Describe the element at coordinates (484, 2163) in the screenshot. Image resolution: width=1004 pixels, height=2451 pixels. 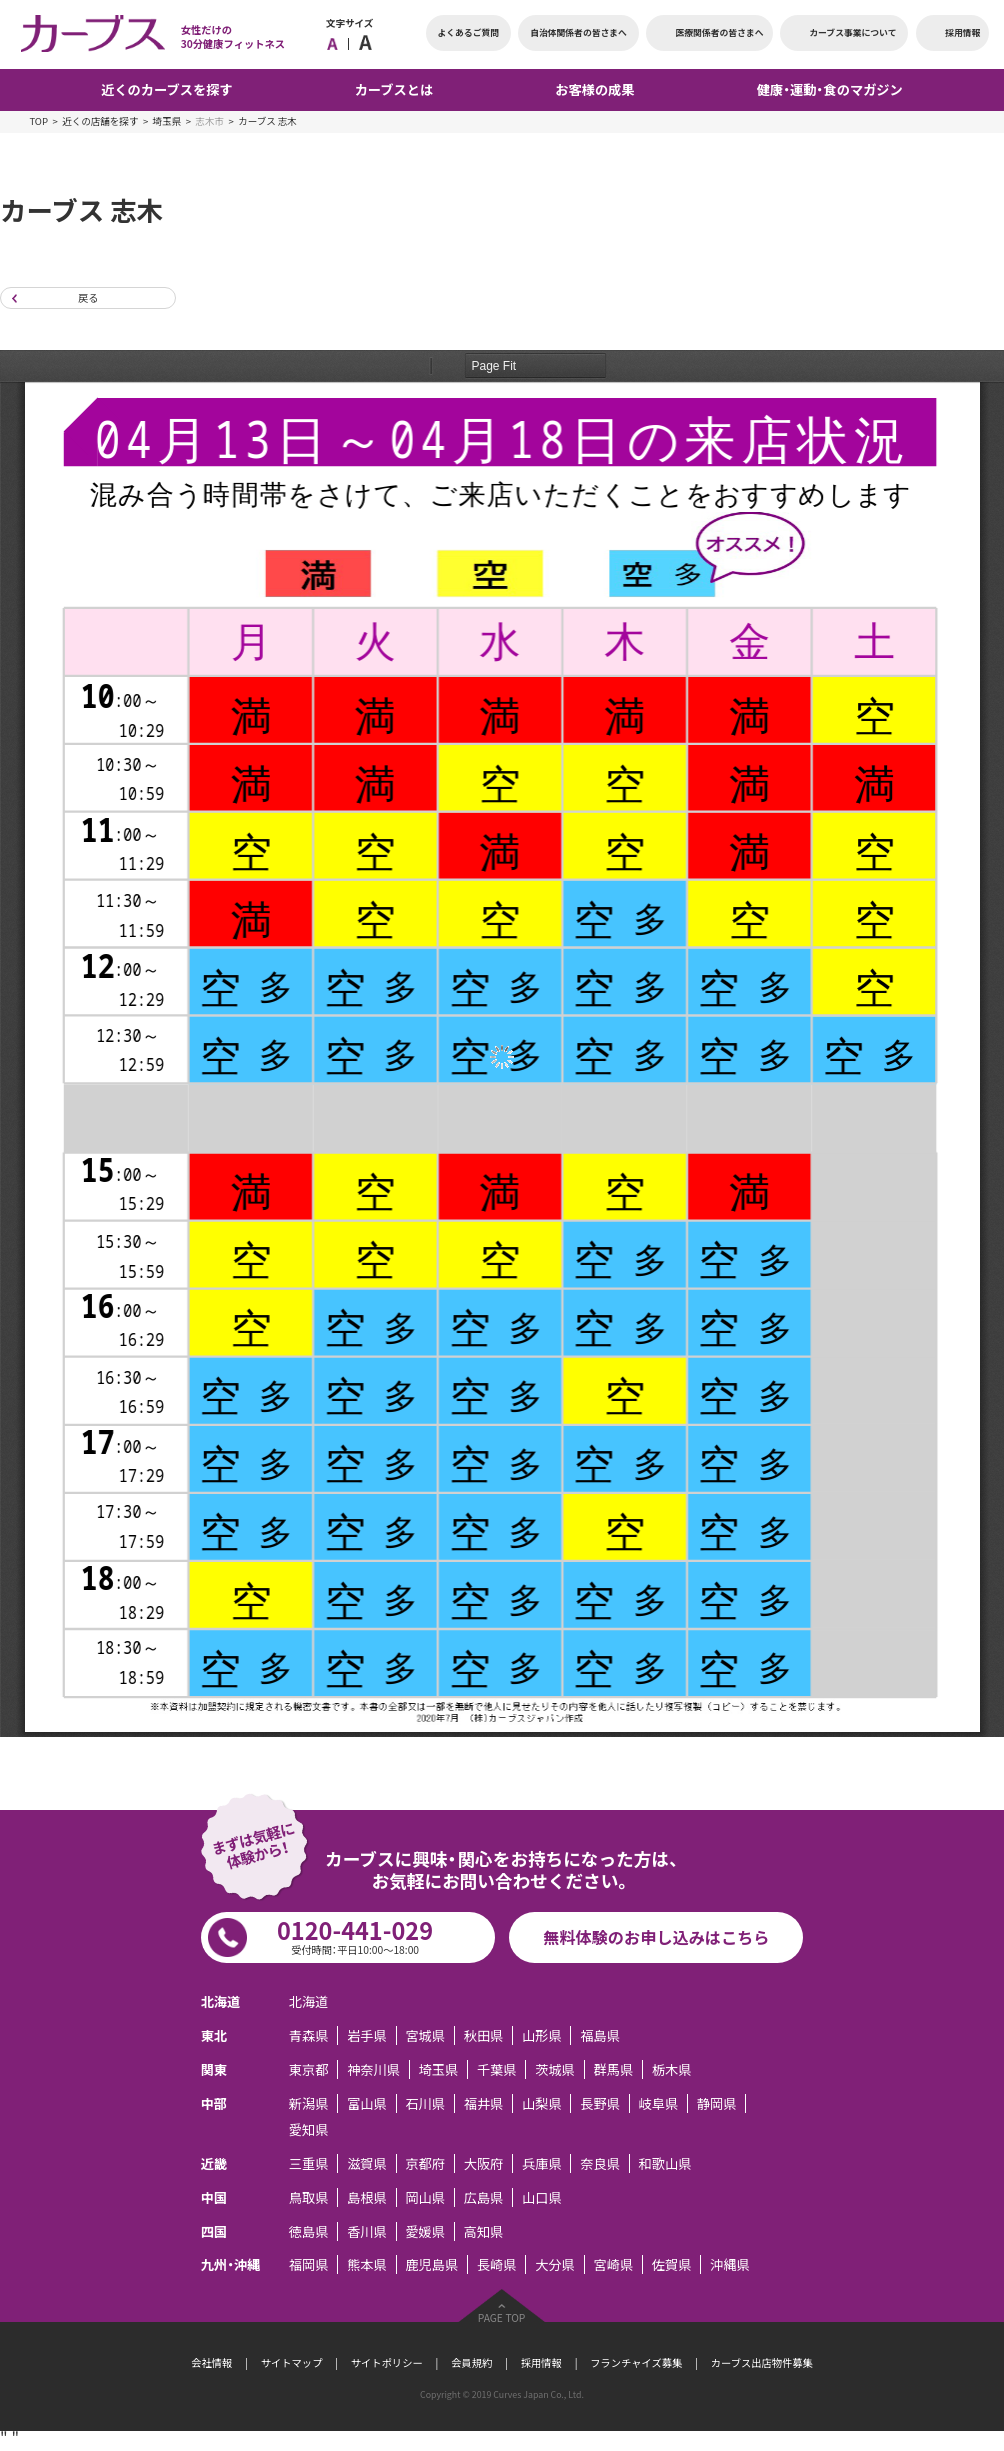
I see `大阪府` at that location.